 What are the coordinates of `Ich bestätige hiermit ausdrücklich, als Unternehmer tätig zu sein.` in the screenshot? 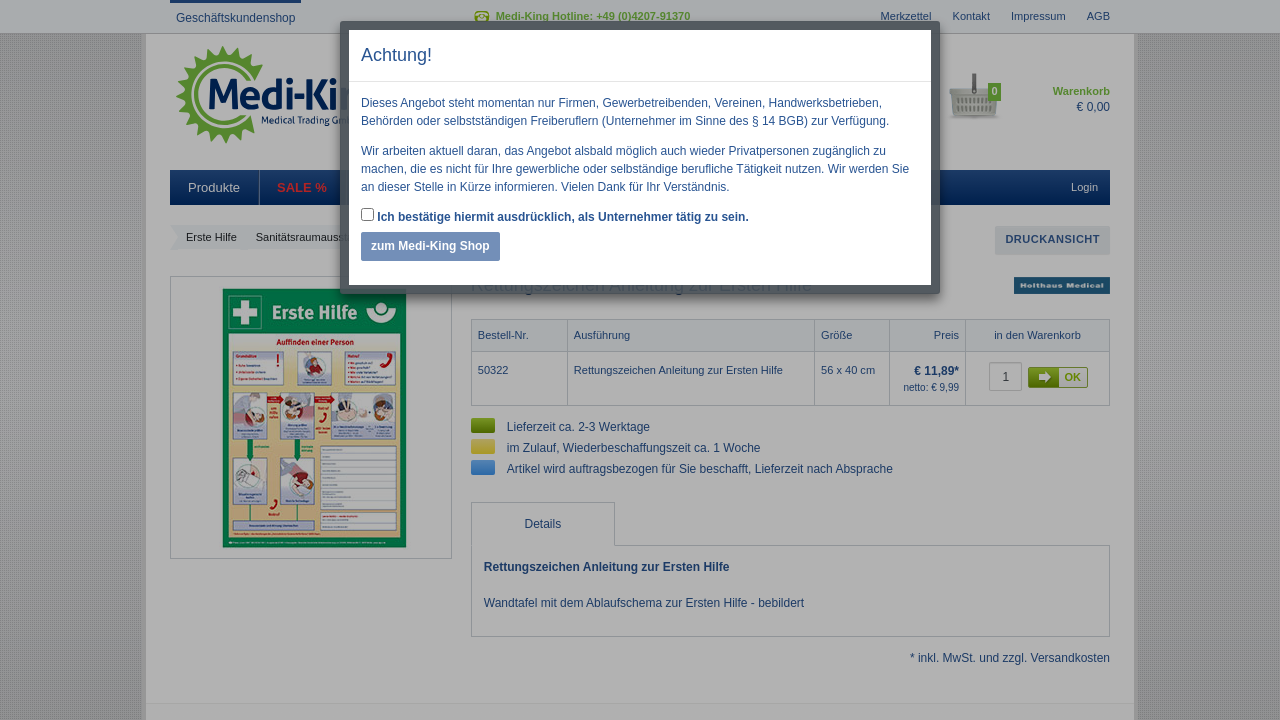 It's located at (555, 216).